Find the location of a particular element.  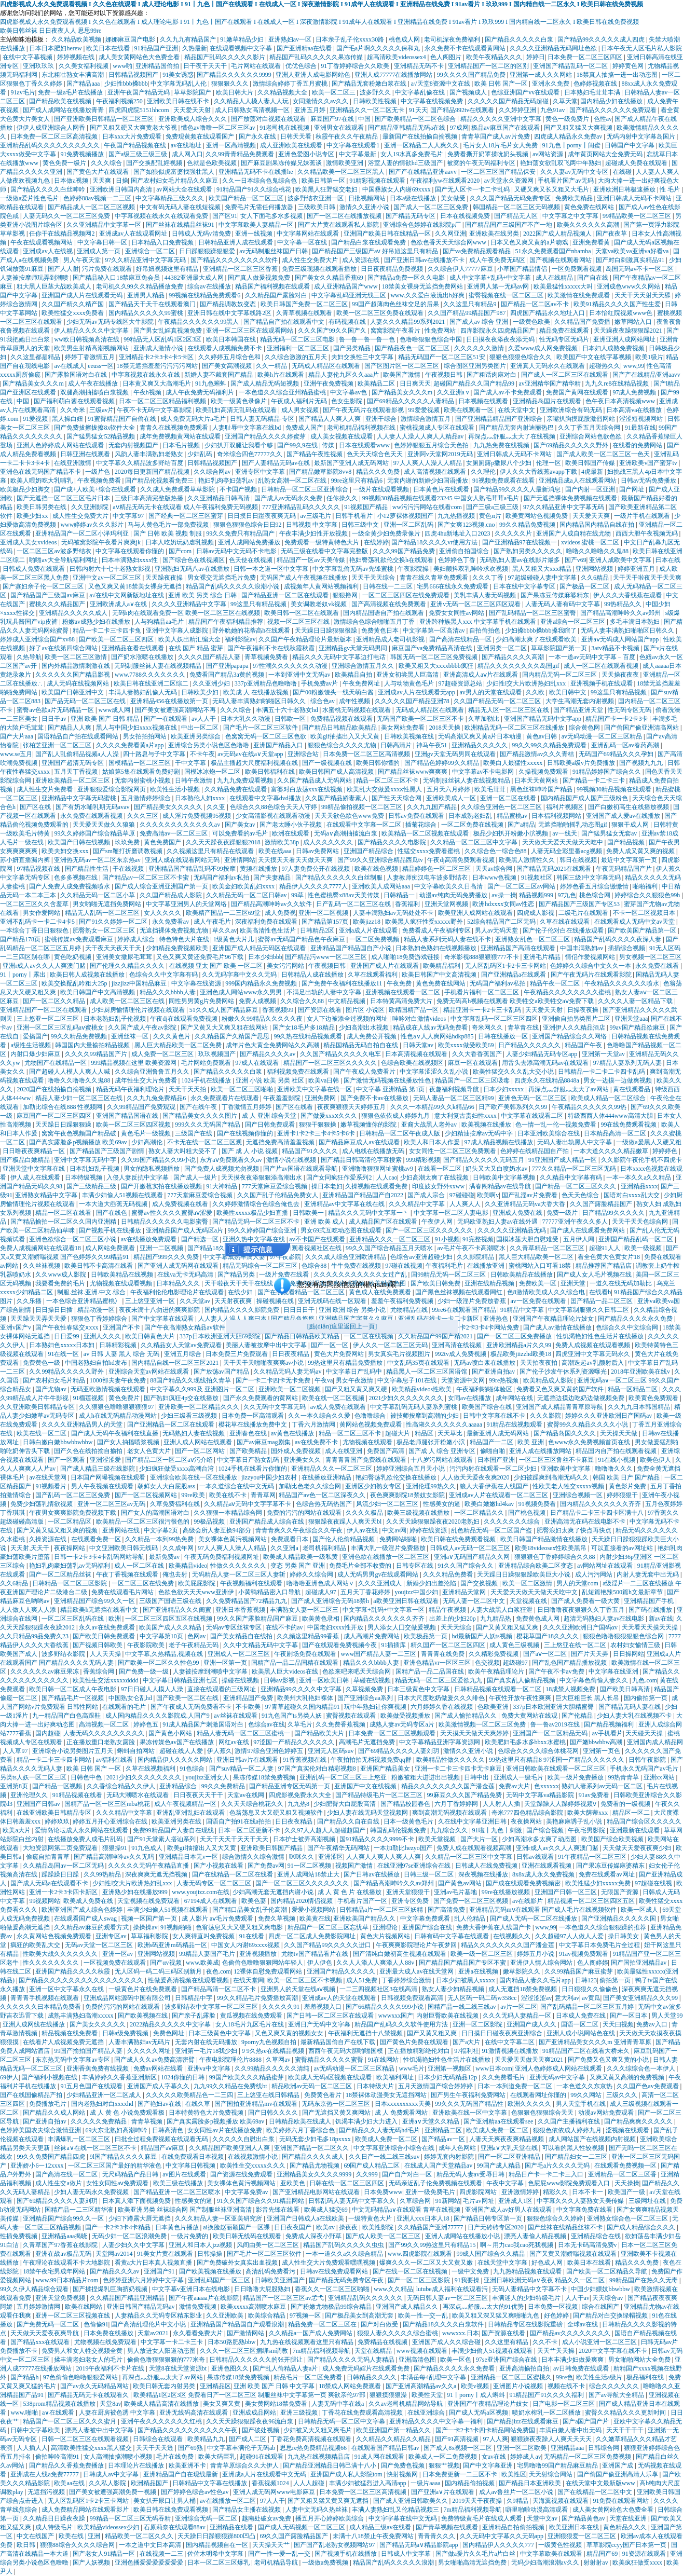

黄色大片免费网站 is located at coordinates (339, 1354).